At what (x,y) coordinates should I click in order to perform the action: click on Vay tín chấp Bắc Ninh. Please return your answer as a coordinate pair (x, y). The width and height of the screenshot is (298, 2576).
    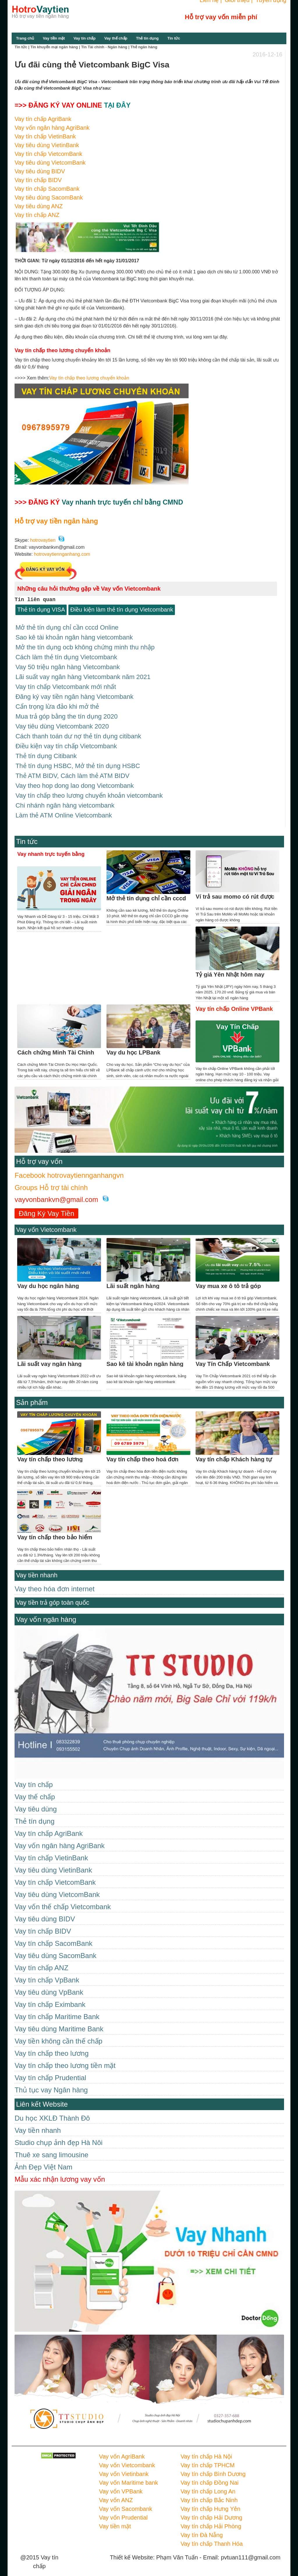
    Looking at the image, I should click on (208, 2494).